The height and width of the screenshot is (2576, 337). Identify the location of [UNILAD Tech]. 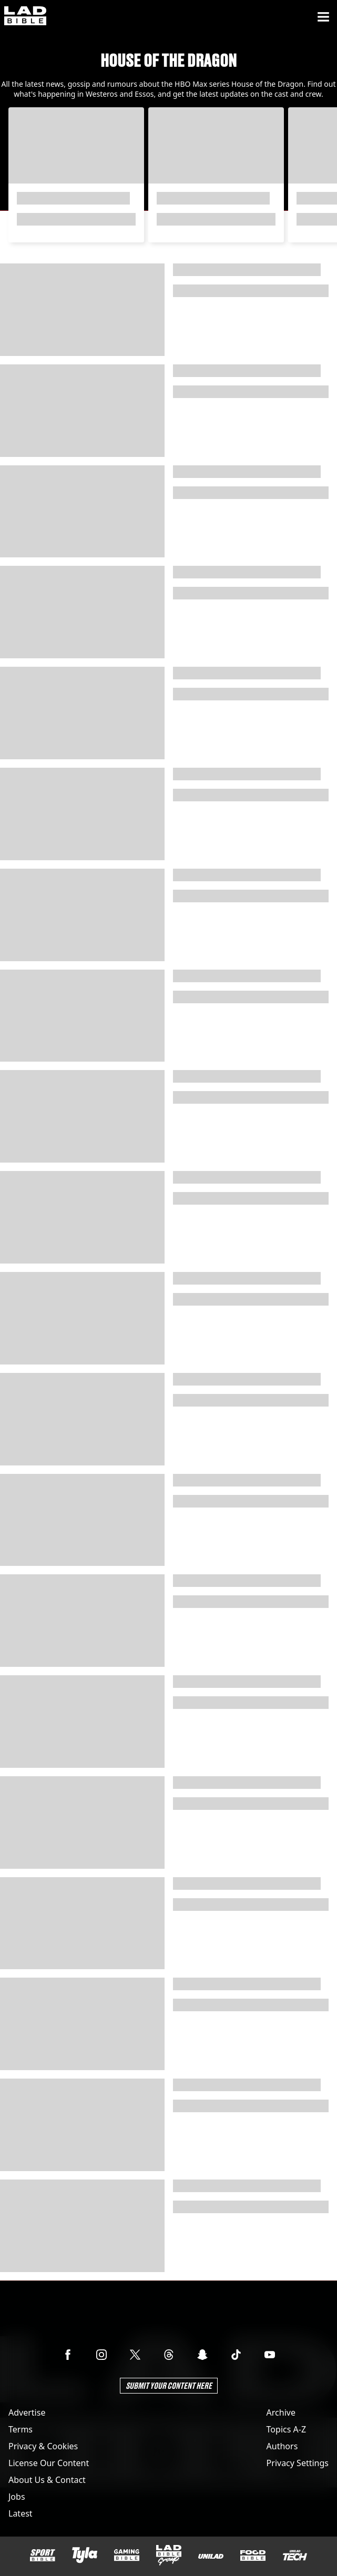
(295, 2555).